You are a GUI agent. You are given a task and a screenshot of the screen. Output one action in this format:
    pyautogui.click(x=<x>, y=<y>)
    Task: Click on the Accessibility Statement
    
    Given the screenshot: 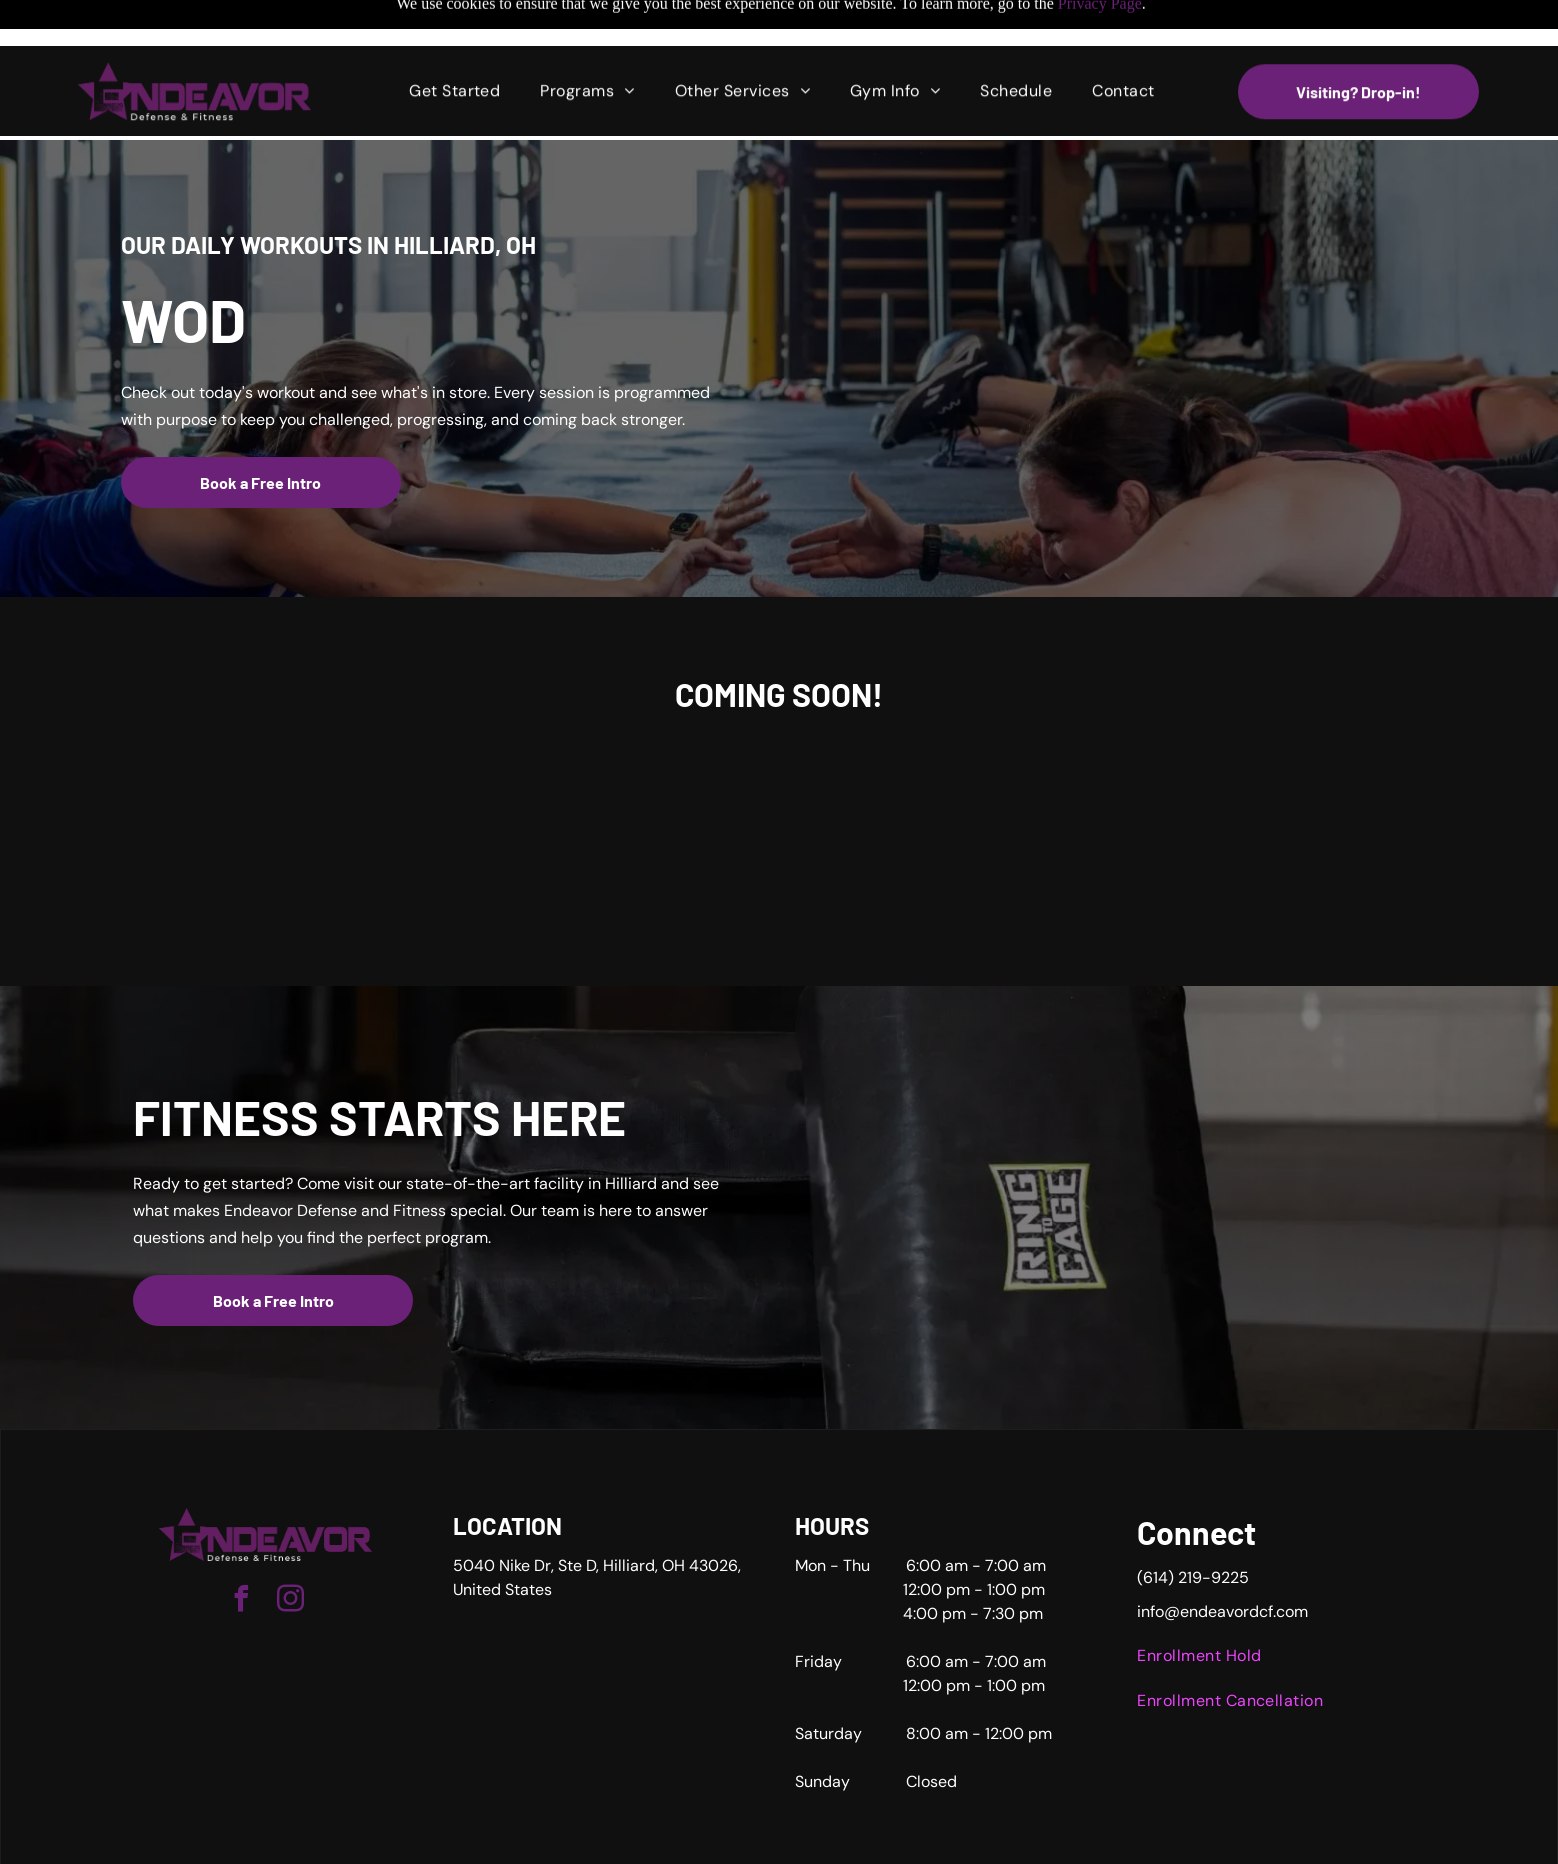 What is the action you would take?
    pyautogui.click(x=876, y=1842)
    